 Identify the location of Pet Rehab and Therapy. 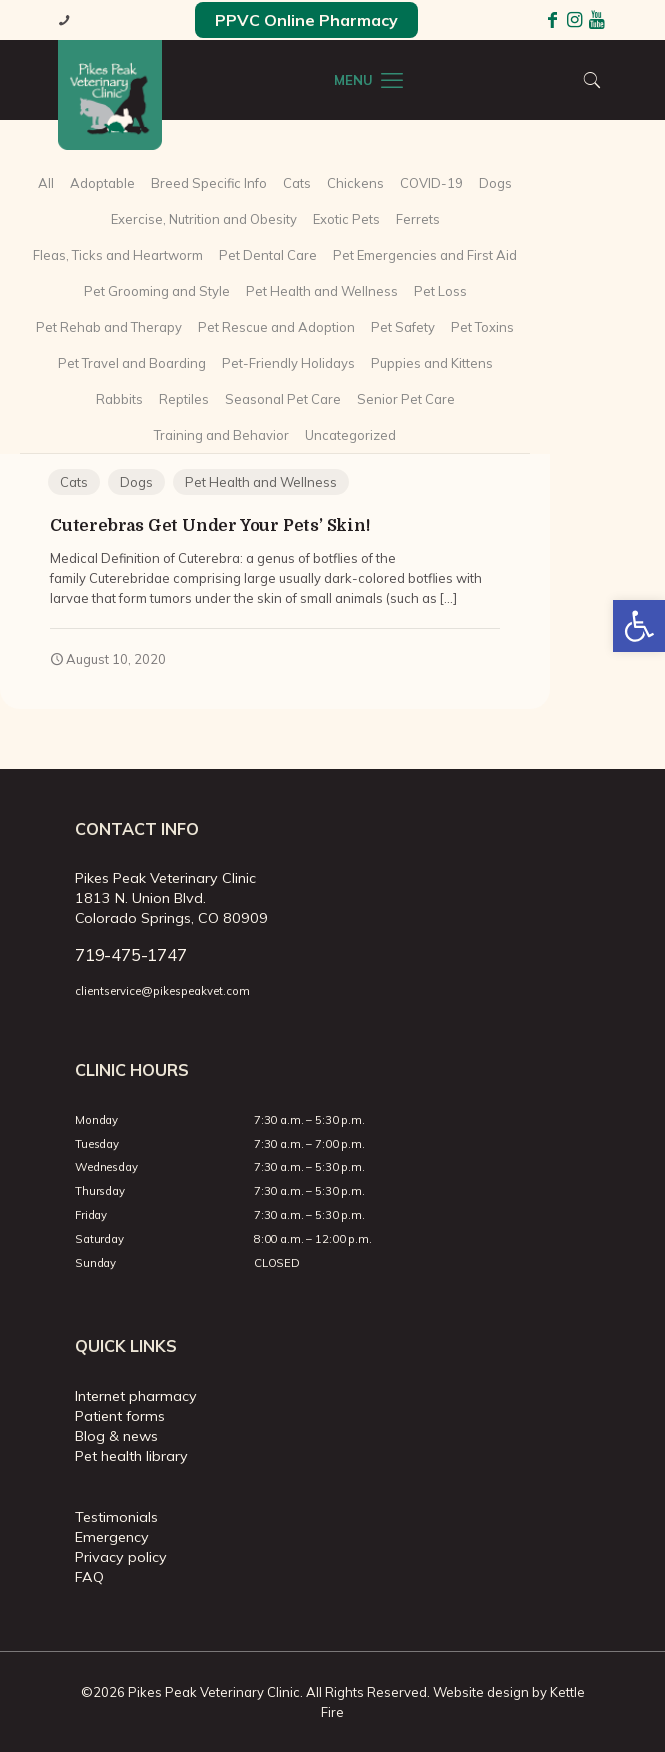
(109, 327).